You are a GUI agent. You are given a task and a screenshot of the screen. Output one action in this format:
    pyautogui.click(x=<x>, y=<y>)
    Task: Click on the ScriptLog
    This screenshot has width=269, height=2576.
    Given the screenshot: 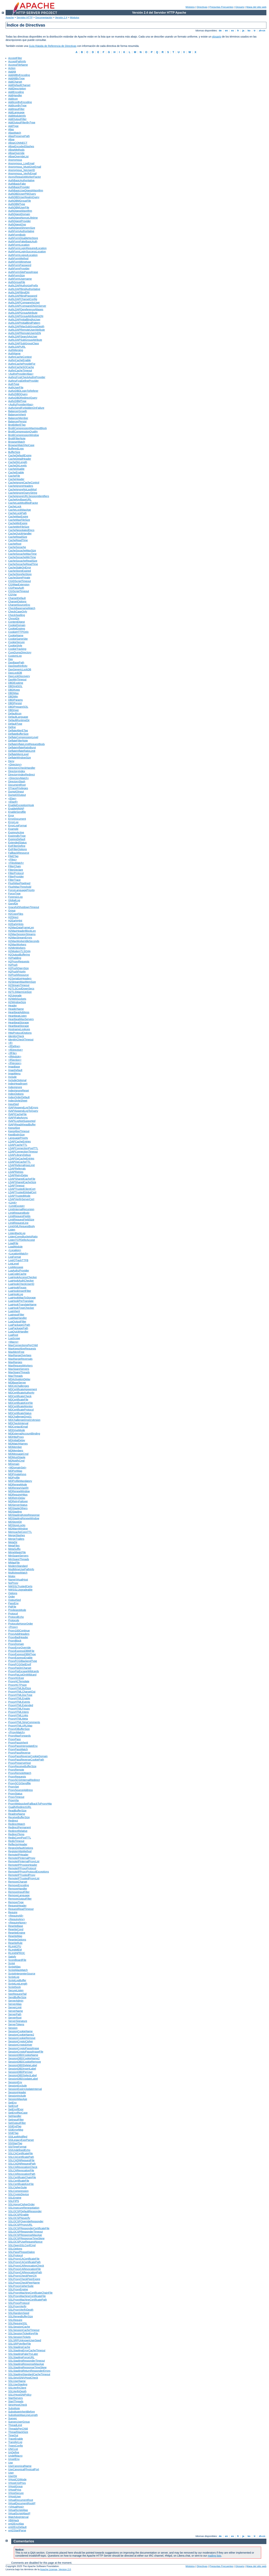 What is the action you would take?
    pyautogui.click(x=13, y=1976)
    